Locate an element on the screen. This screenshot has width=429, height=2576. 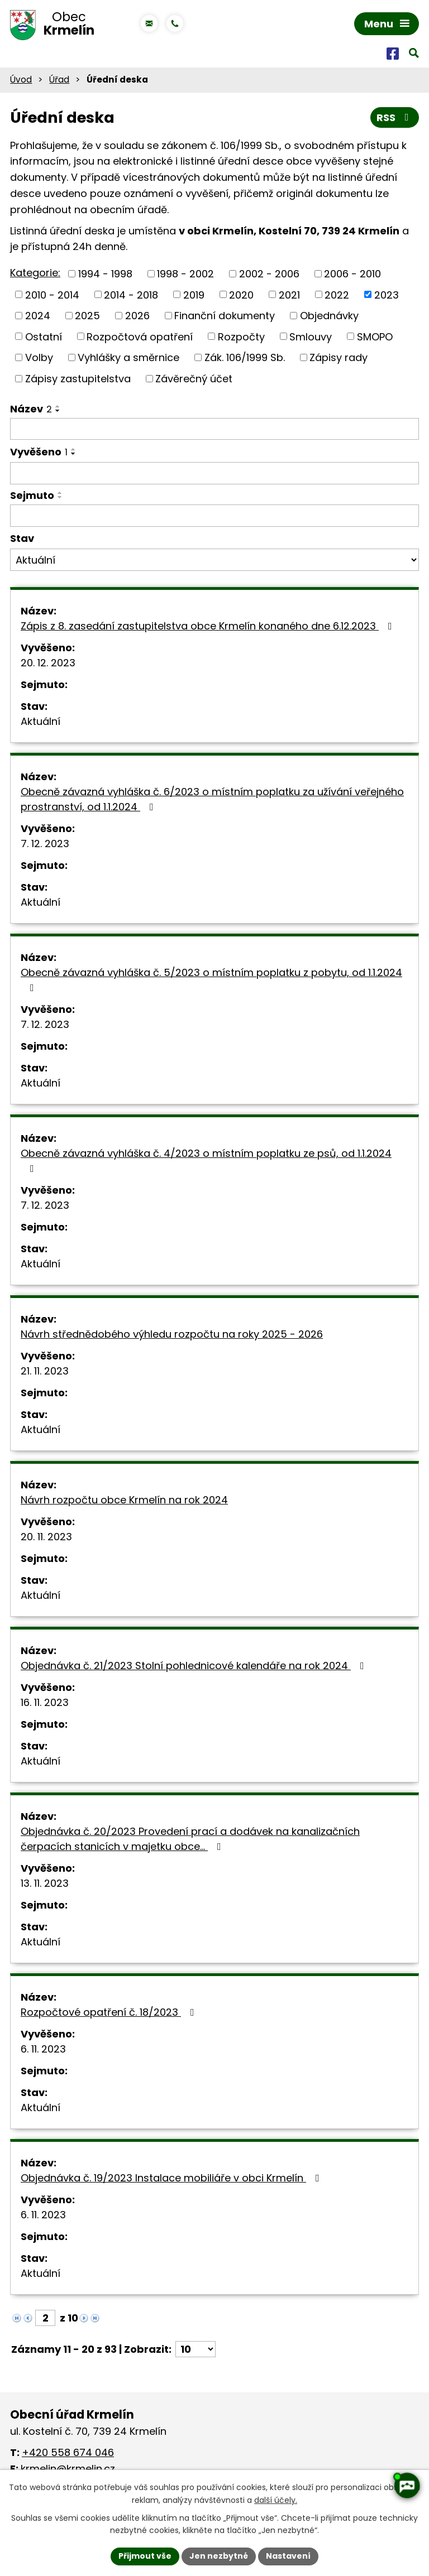
2019 is located at coordinates (193, 294).